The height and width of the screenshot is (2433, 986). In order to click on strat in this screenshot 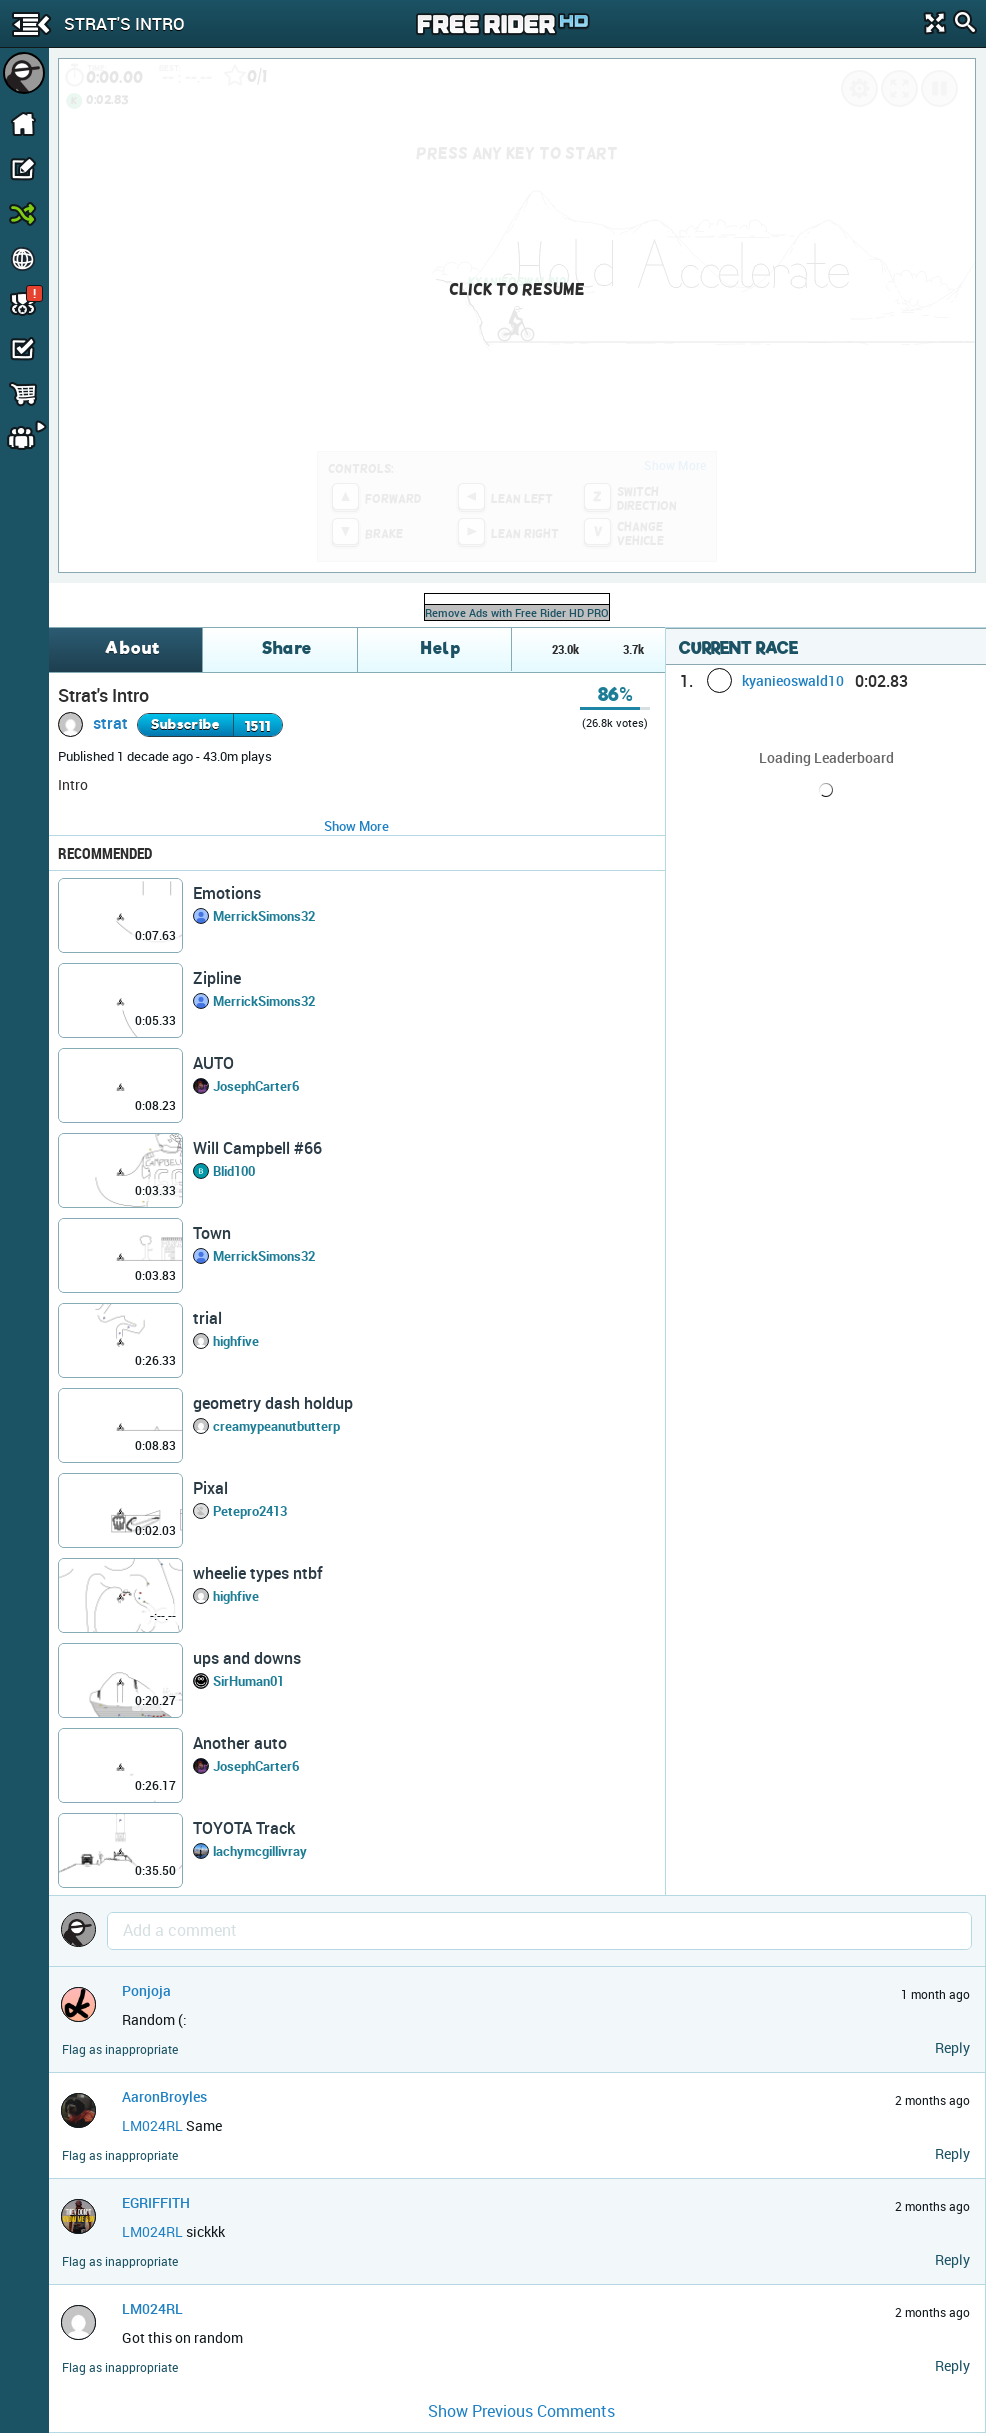, I will do `click(110, 723)`.